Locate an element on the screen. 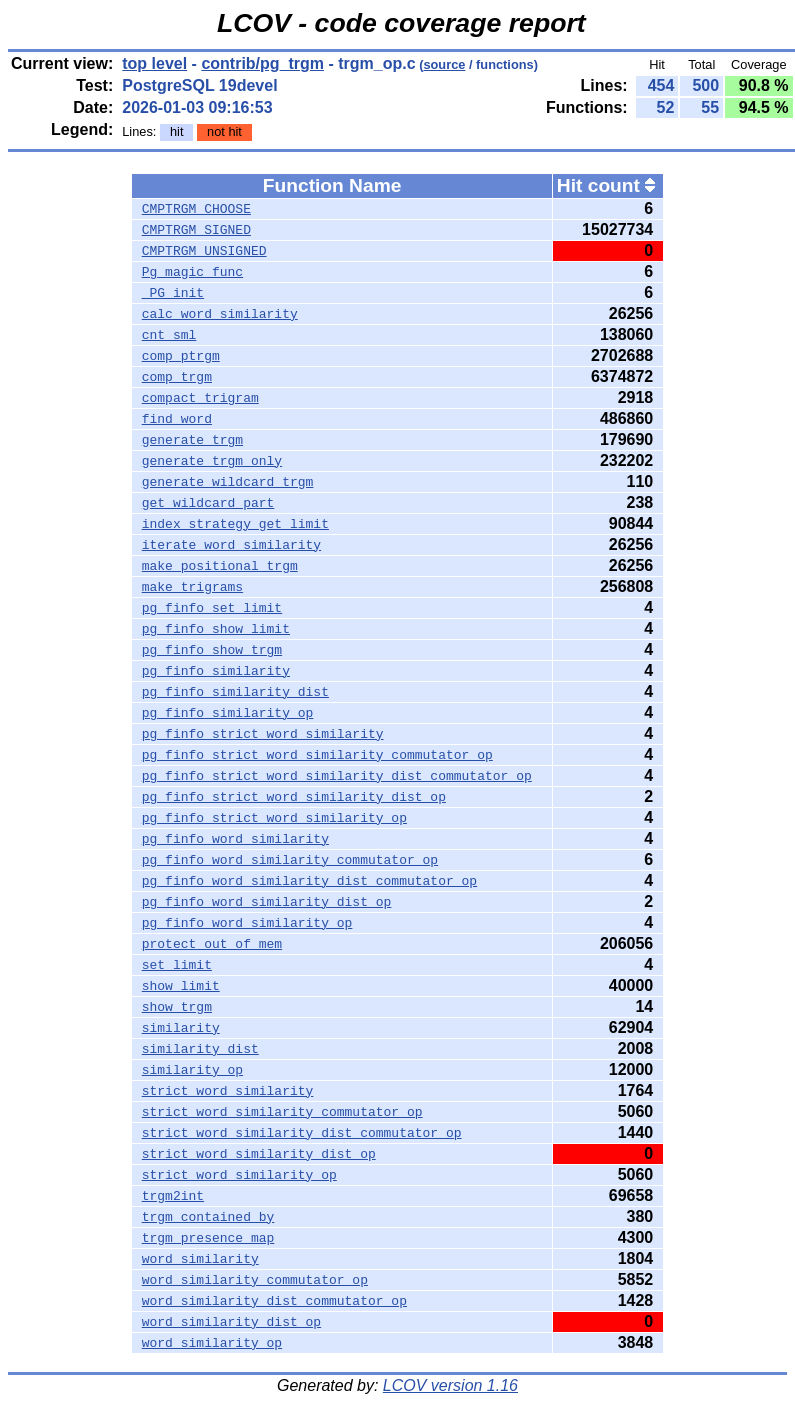 This screenshot has width=795, height=1421. pg_finfo_word_similarity_op is located at coordinates (247, 923).